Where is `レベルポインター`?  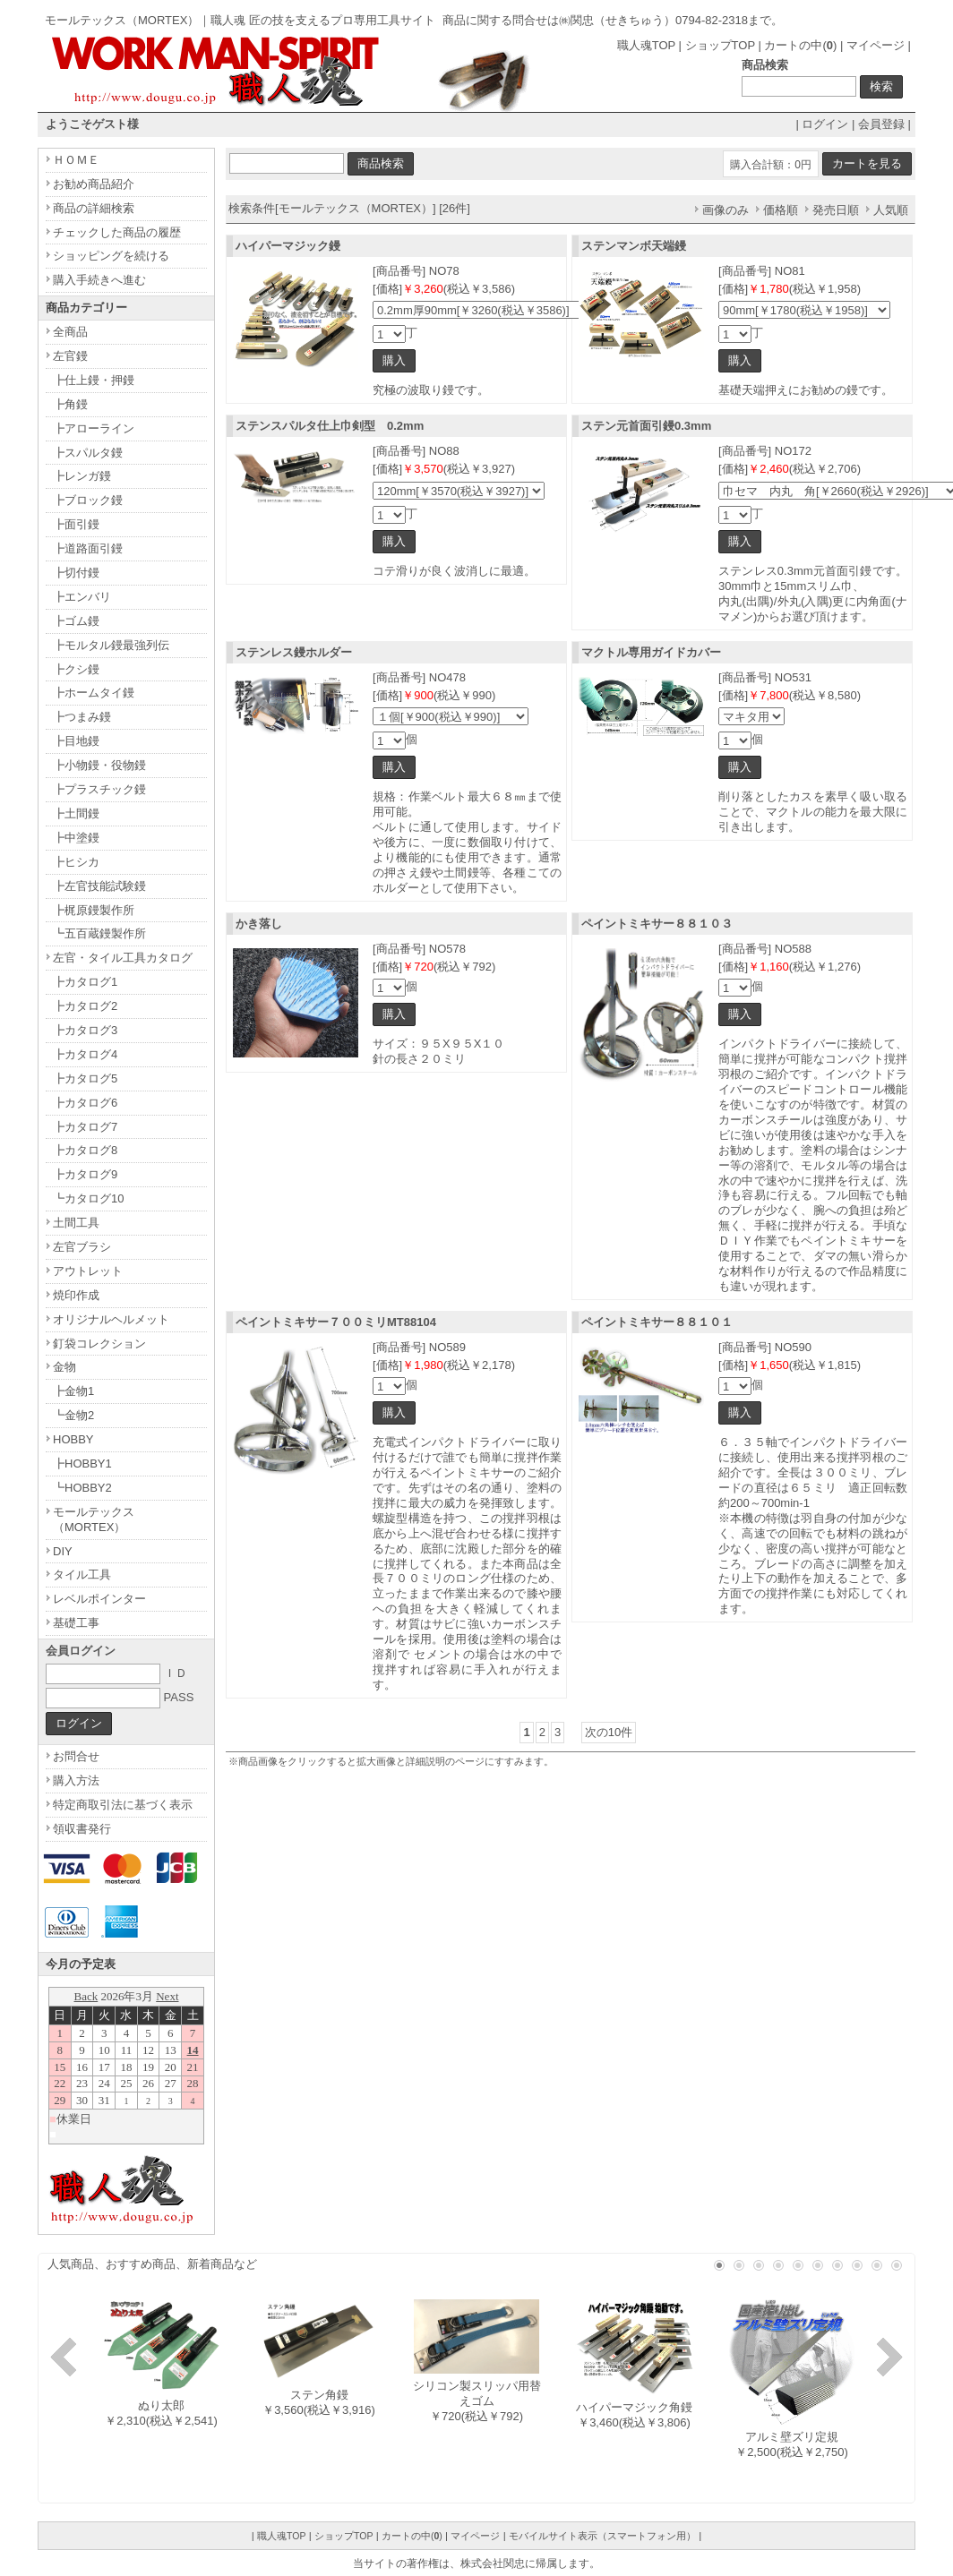
レベルポインター is located at coordinates (99, 1598).